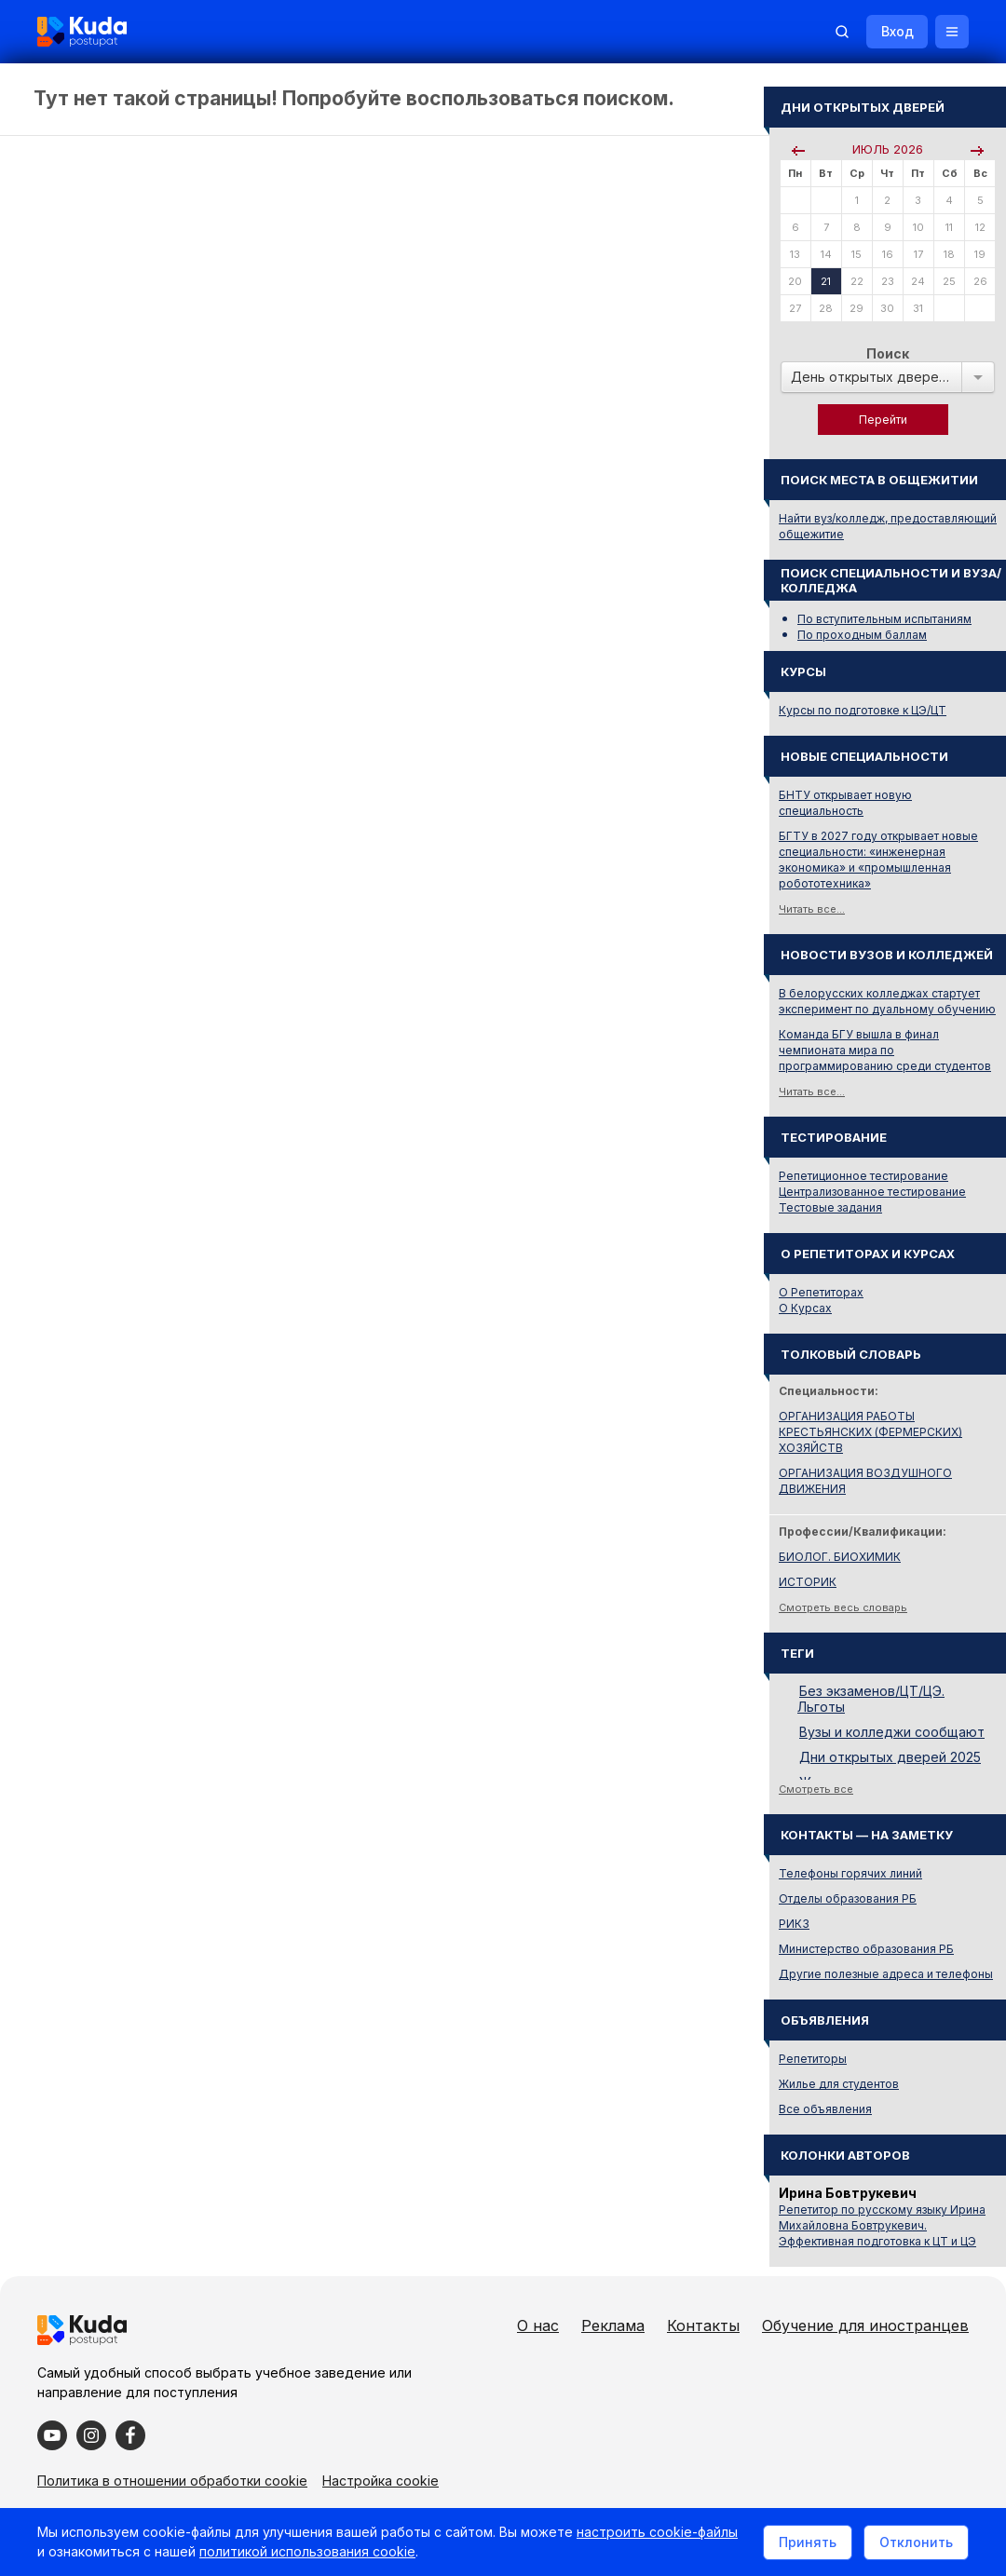 The width and height of the screenshot is (1006, 2576). What do you see at coordinates (850, 1873) in the screenshot?
I see `Телефоны горячих линий` at bounding box center [850, 1873].